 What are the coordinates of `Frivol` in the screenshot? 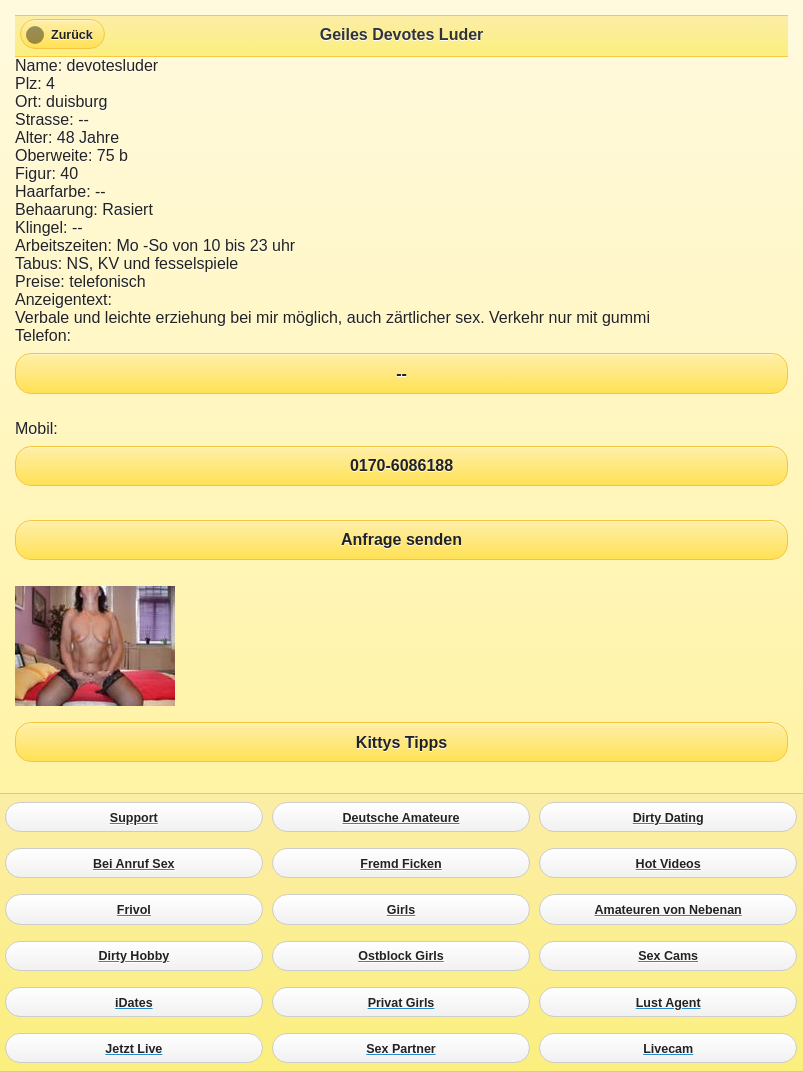 It's located at (139, 910).